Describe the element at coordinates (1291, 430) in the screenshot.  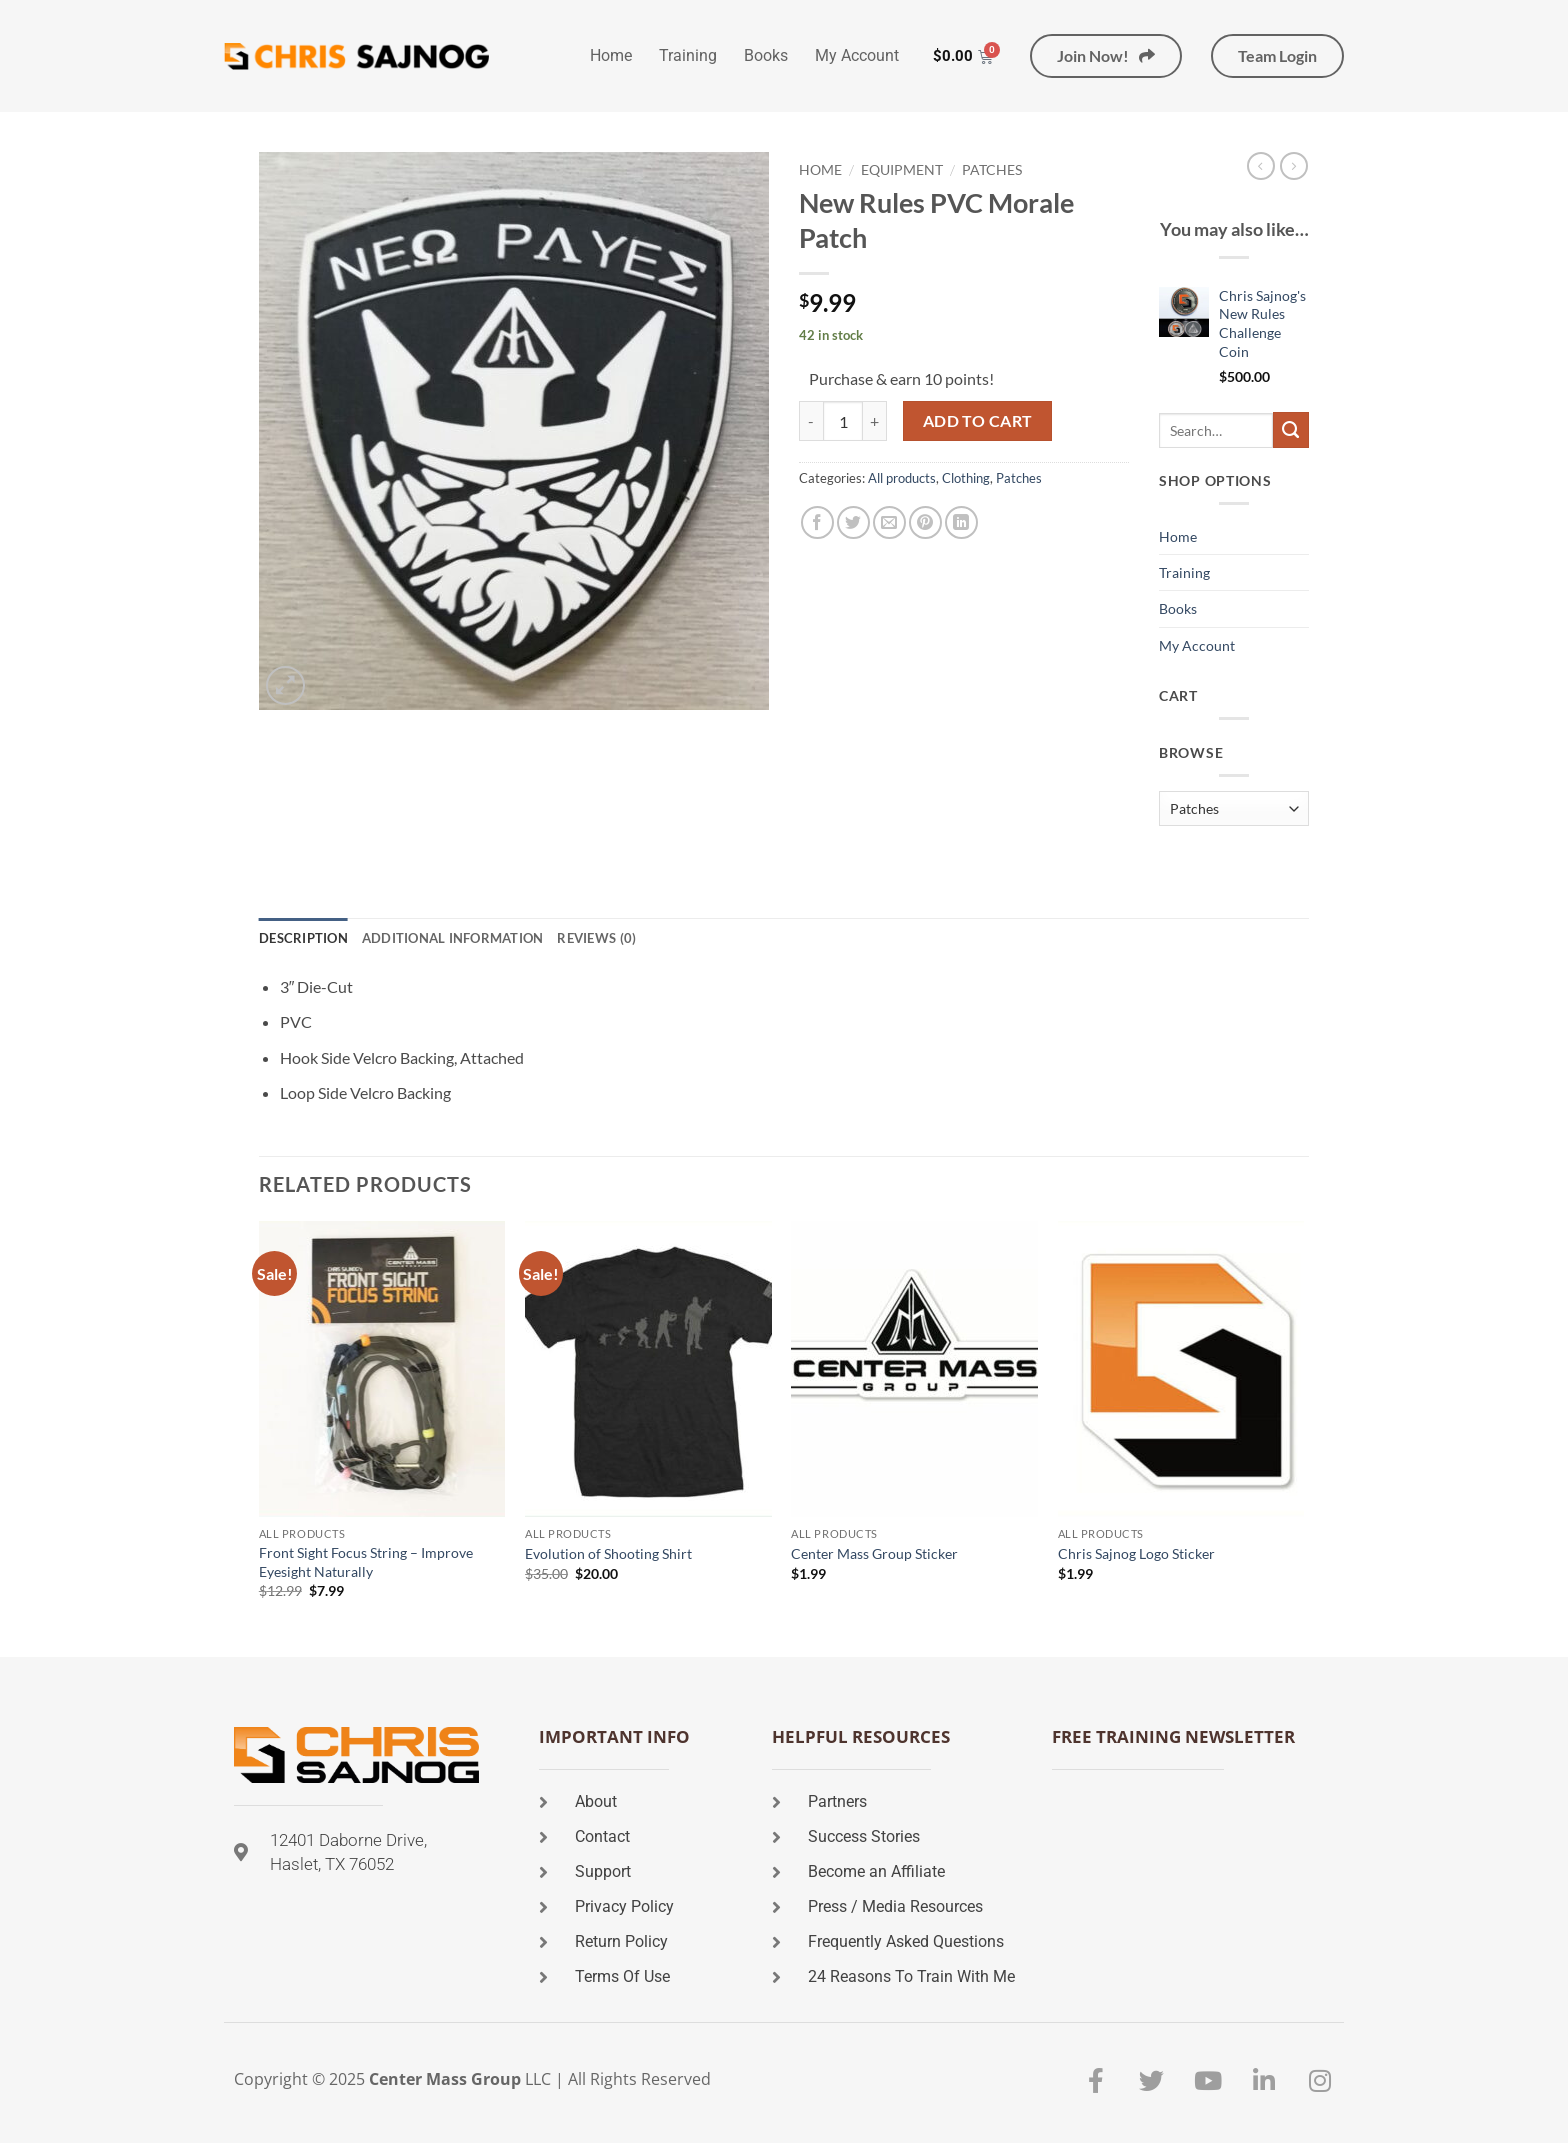
I see `[Submit]` at that location.